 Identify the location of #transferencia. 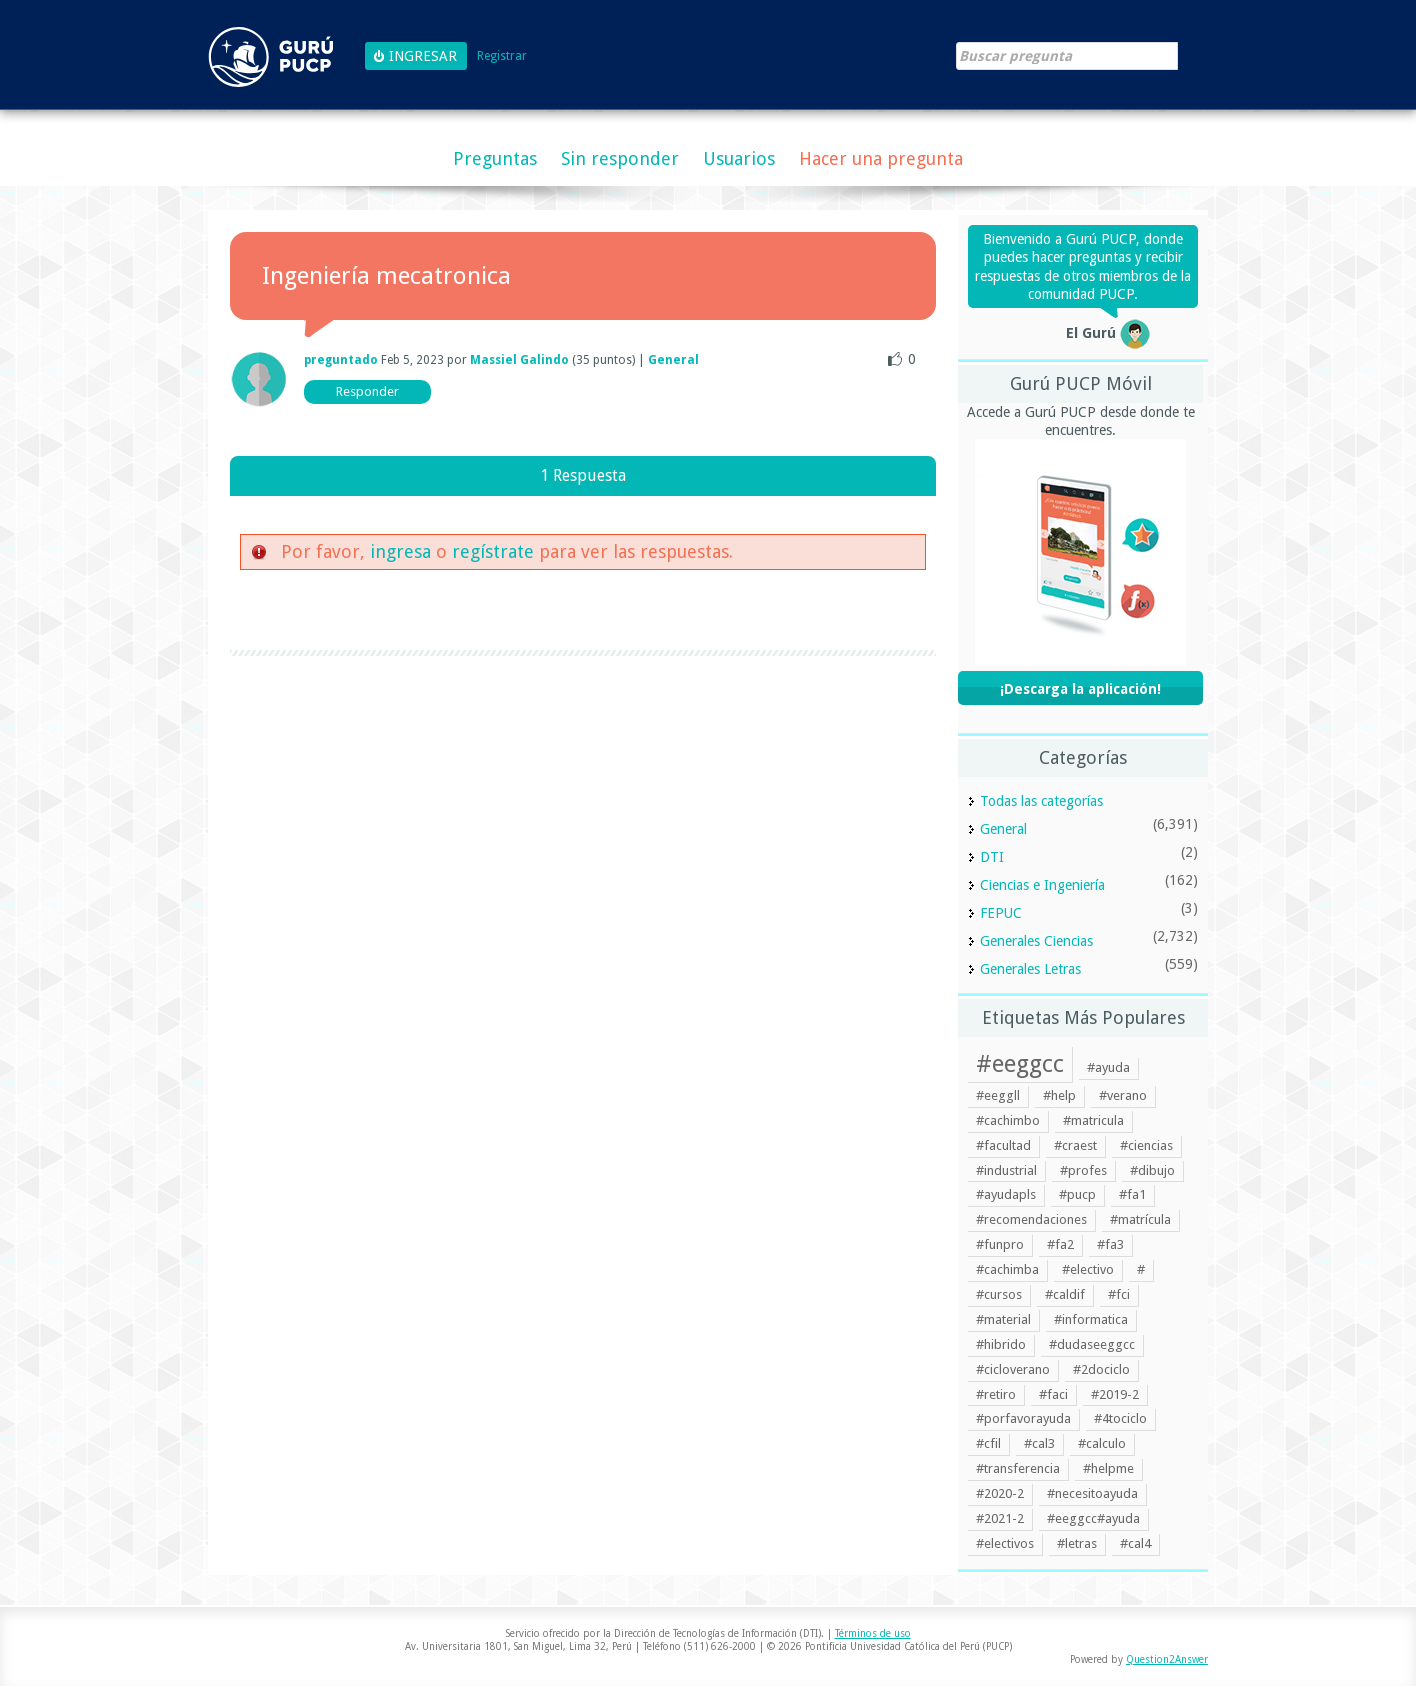
(1018, 1468).